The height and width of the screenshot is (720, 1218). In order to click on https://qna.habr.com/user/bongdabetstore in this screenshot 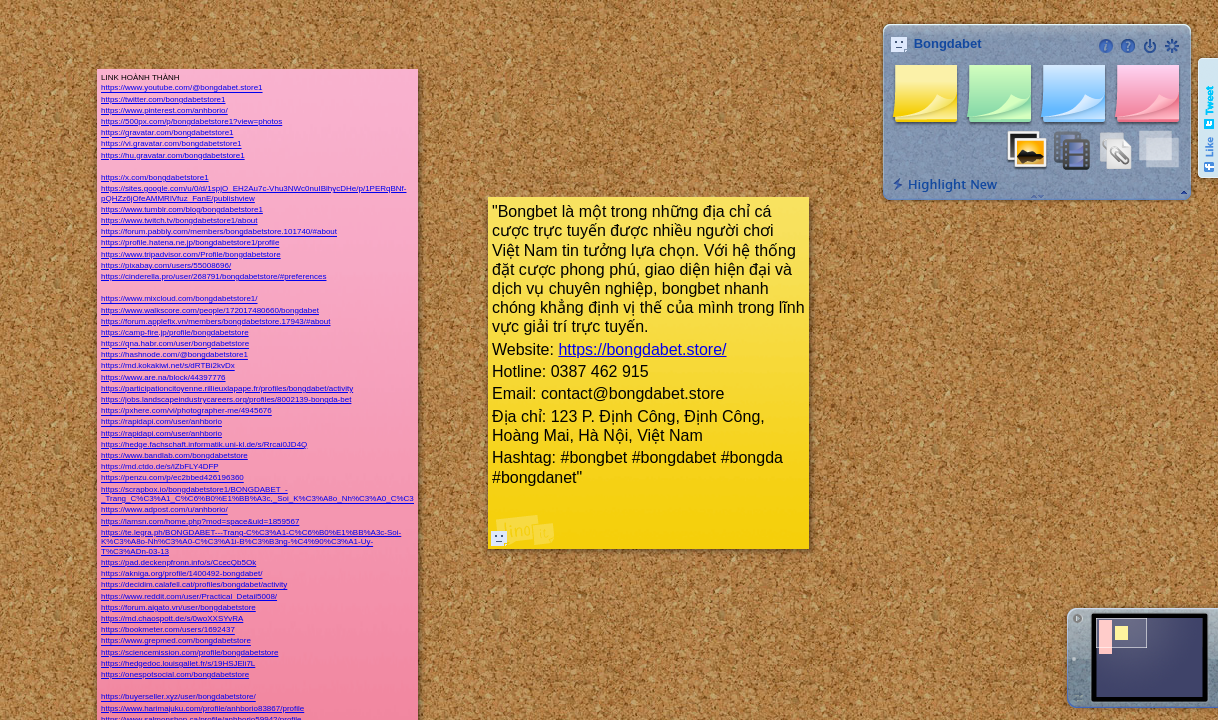, I will do `click(175, 344)`.